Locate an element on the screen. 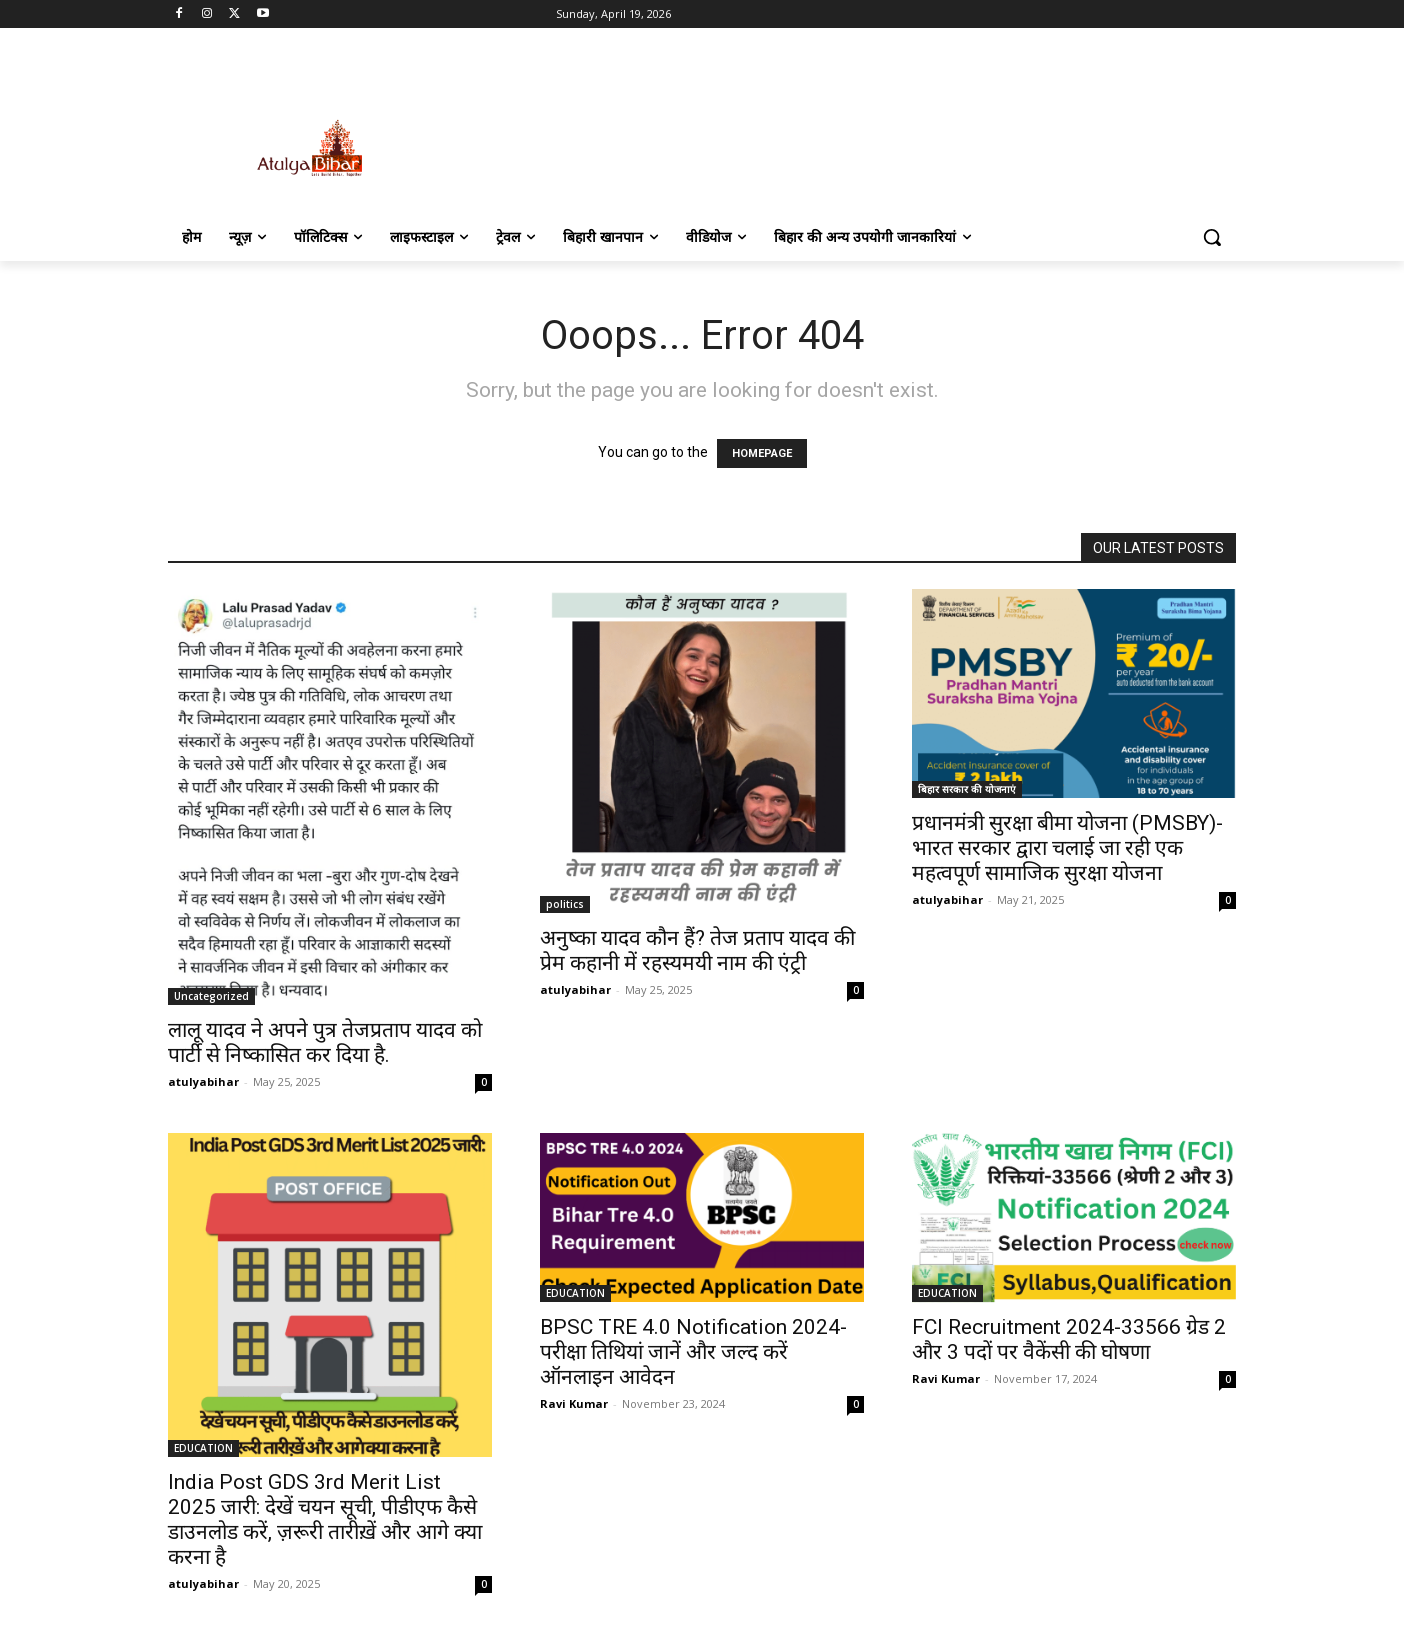  BPSC TRE 4.0 Notification 2024- परीक्षा तिथियां जानें और जल्द करें ऑनलाइन आवेदन is located at coordinates (693, 1352).